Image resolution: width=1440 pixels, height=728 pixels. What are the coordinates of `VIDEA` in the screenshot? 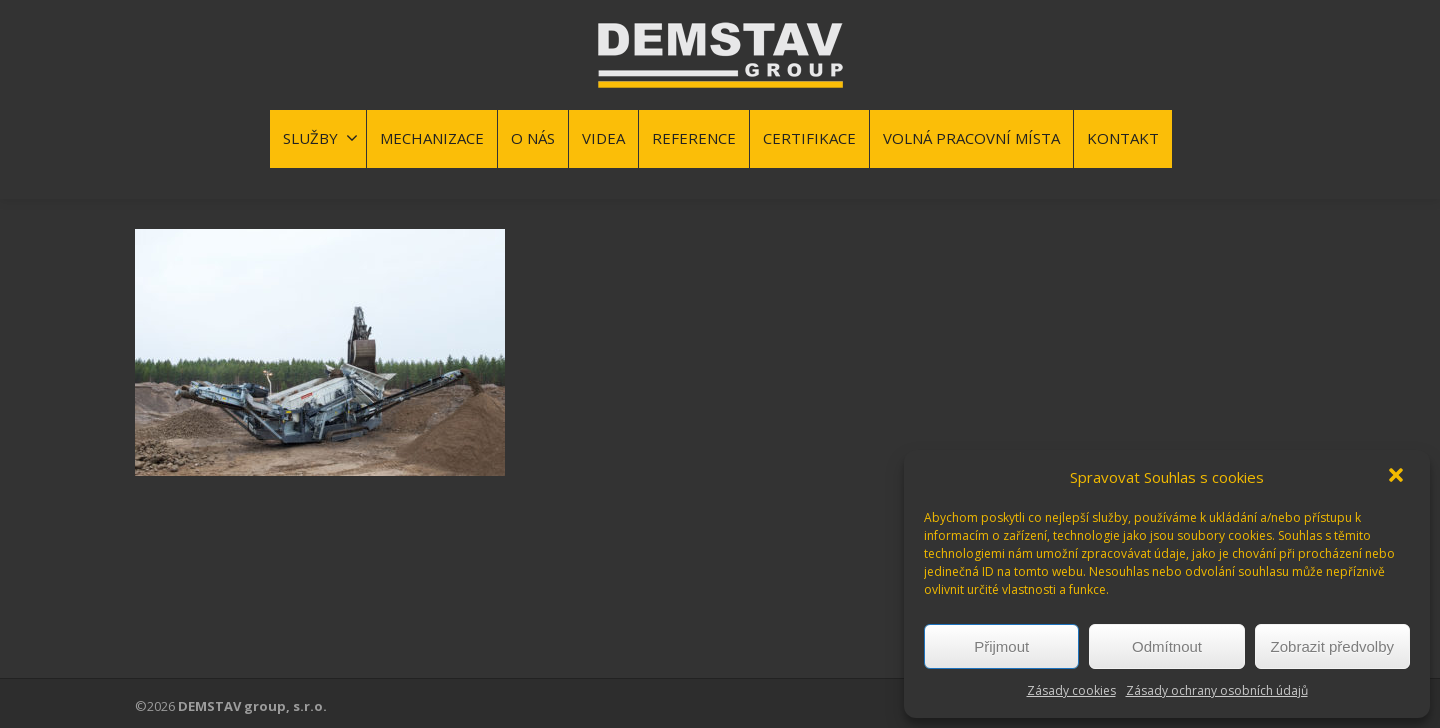 It's located at (603, 138).